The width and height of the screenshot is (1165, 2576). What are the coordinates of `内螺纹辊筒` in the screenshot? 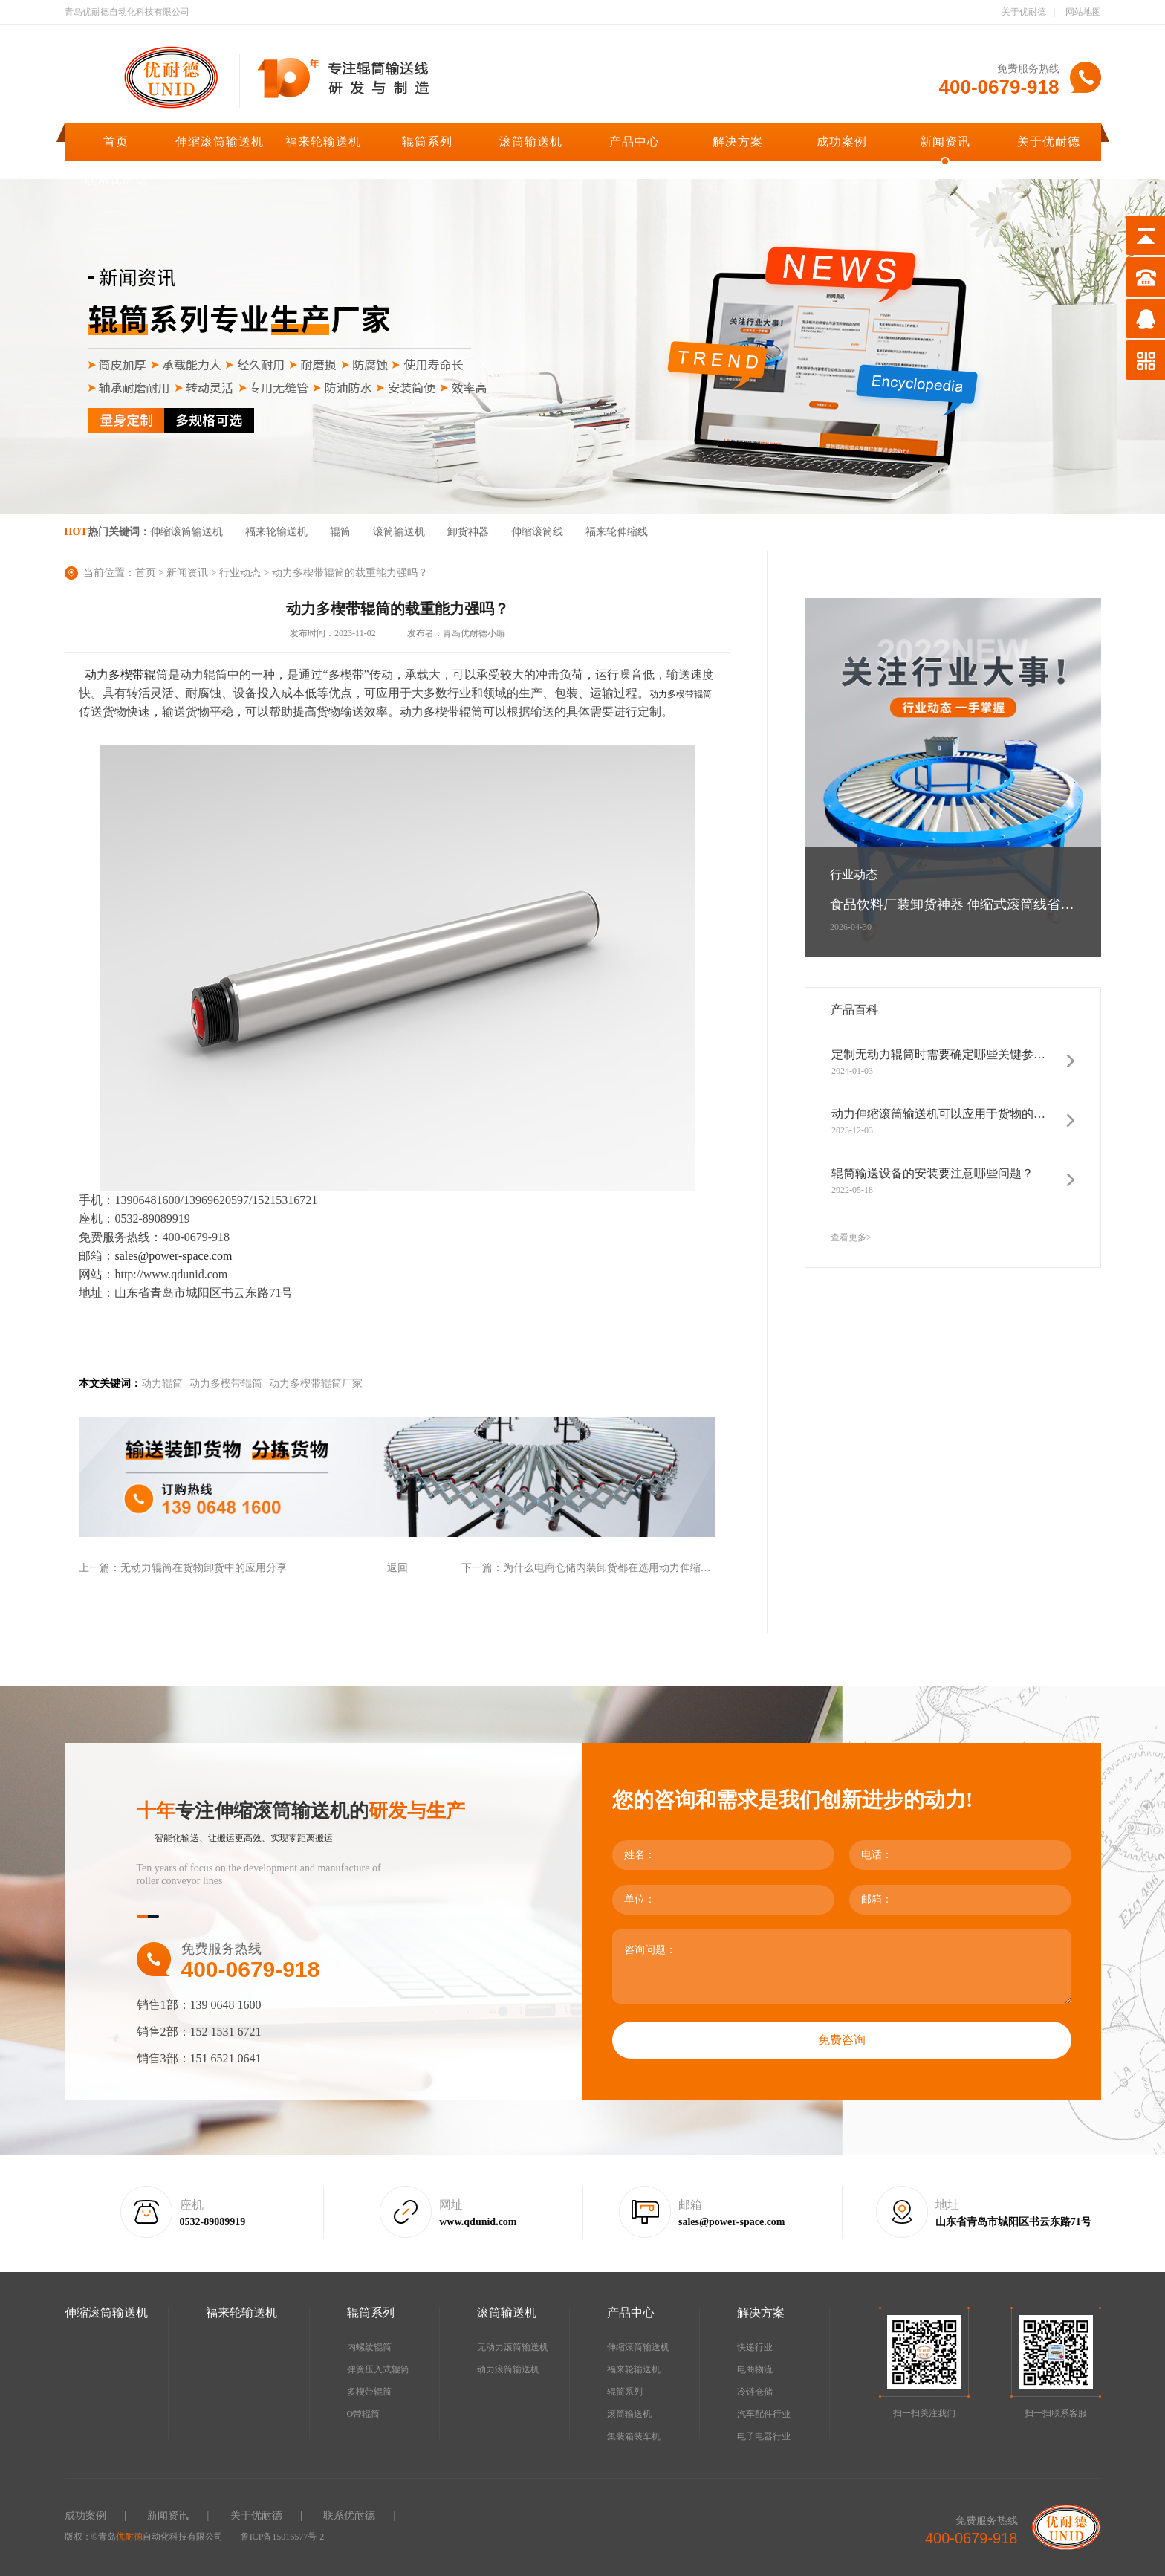 It's located at (369, 2347).